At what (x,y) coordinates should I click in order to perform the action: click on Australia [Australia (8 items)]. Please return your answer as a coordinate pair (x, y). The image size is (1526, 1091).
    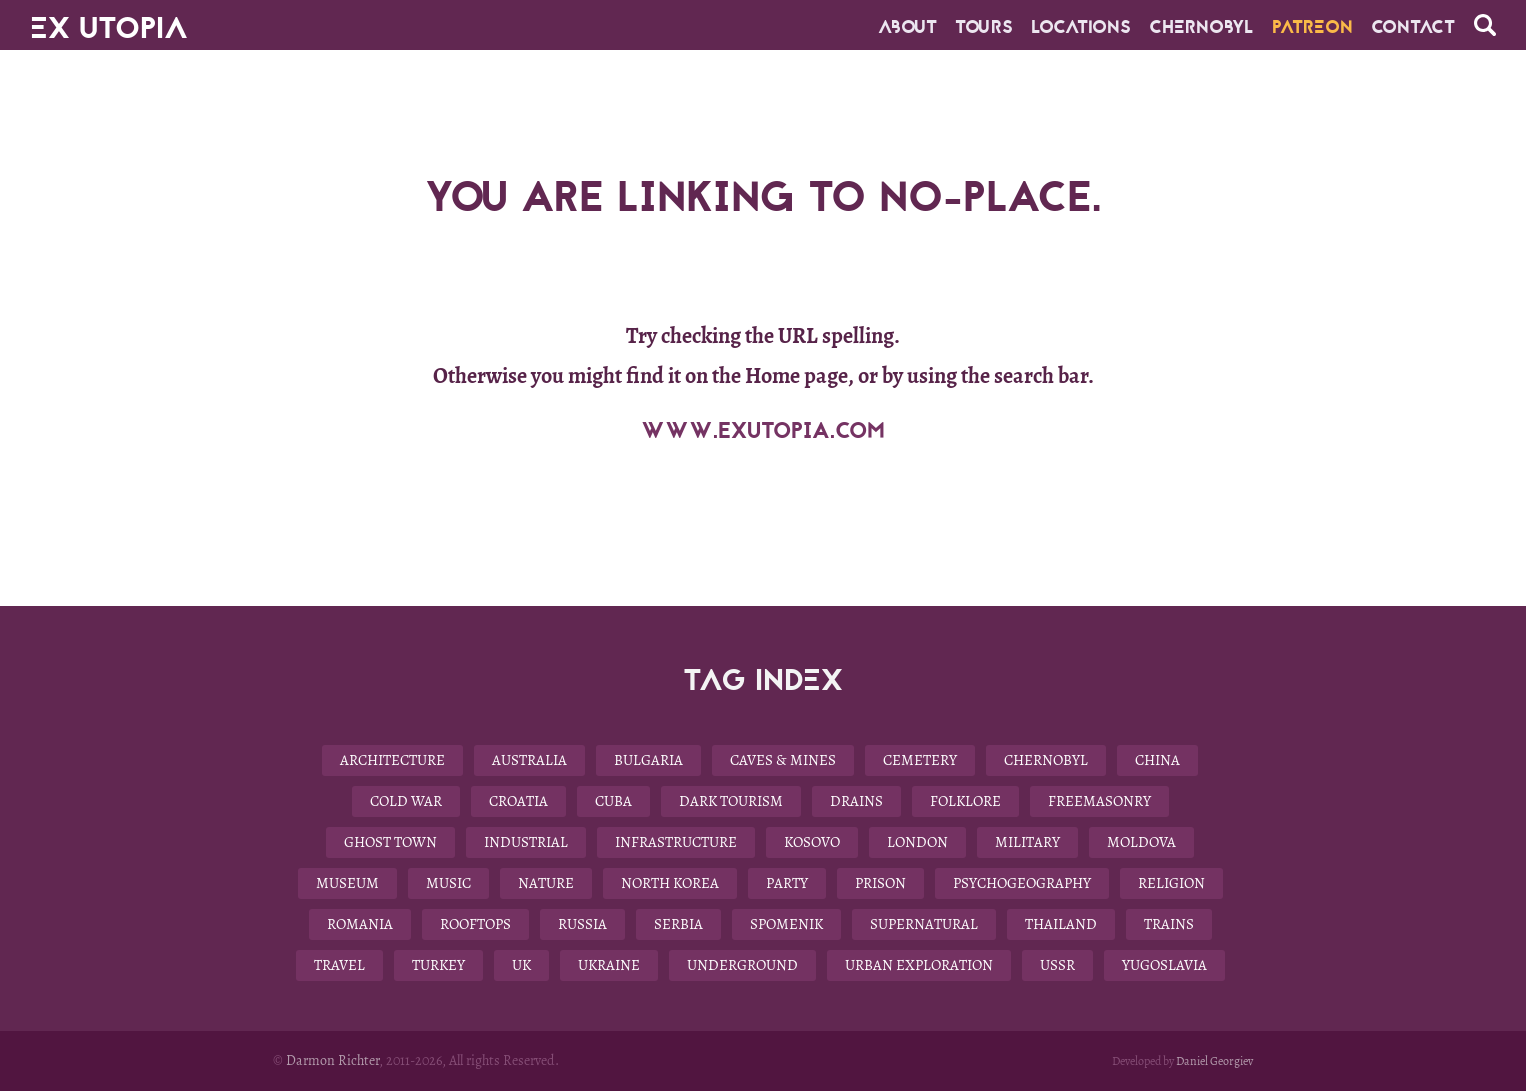
    Looking at the image, I should click on (529, 760).